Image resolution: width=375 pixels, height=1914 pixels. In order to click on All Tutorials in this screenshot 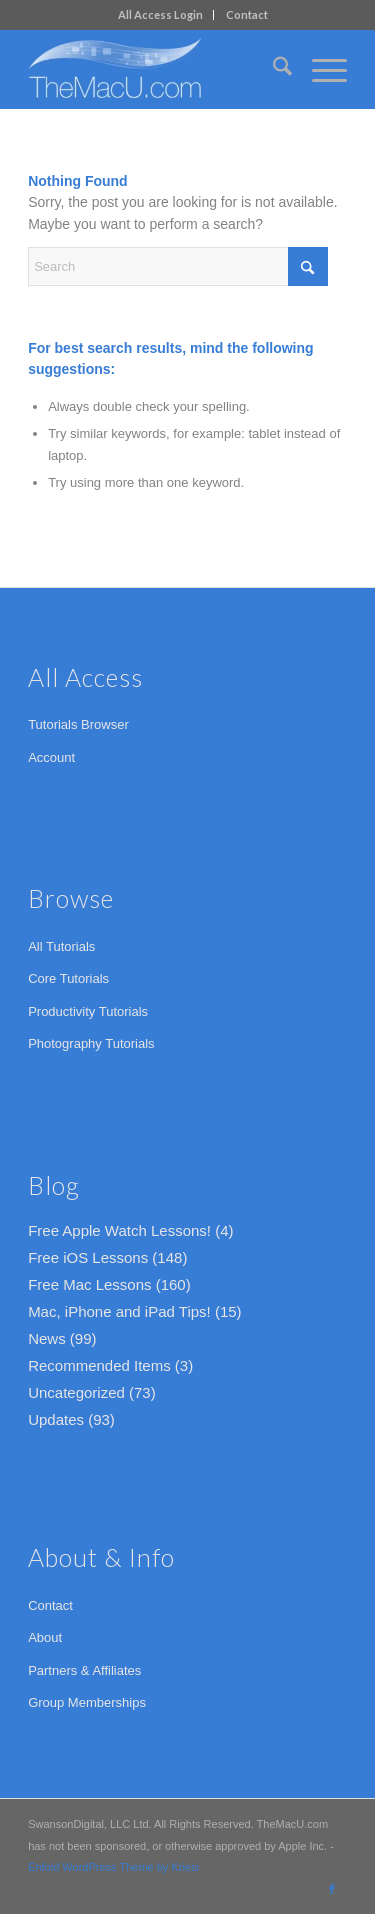, I will do `click(61, 946)`.